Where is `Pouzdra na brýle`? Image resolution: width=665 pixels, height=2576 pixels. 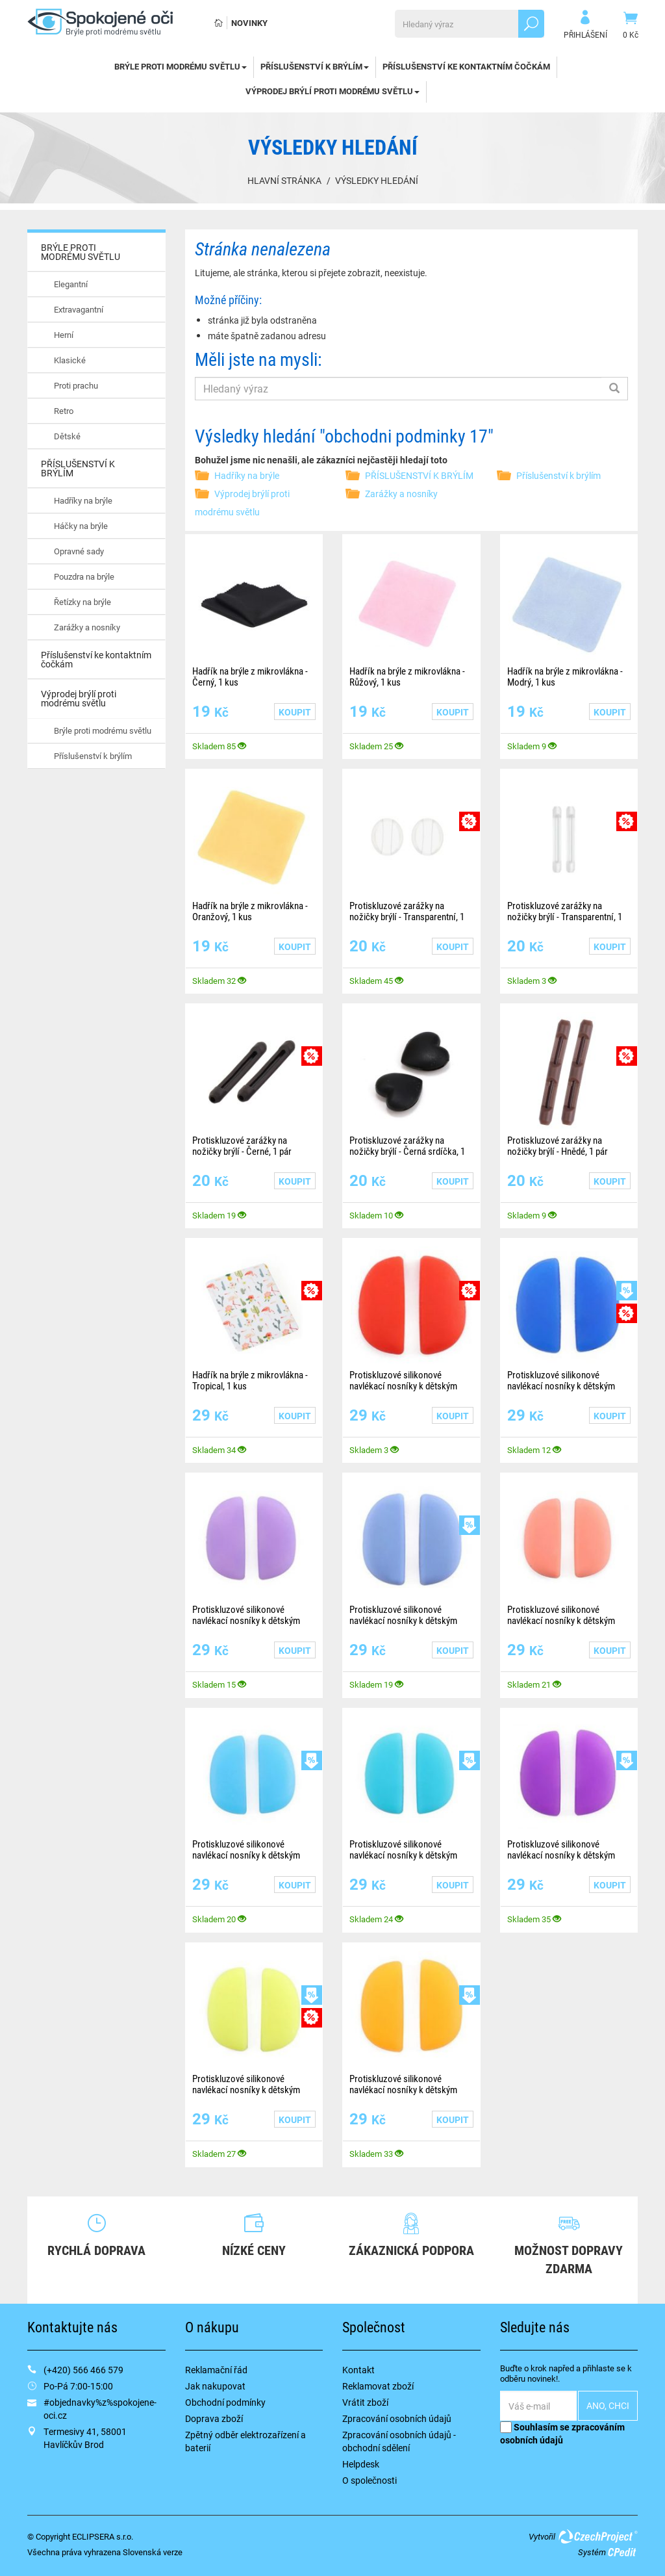 Pouzdra na brýle is located at coordinates (84, 576).